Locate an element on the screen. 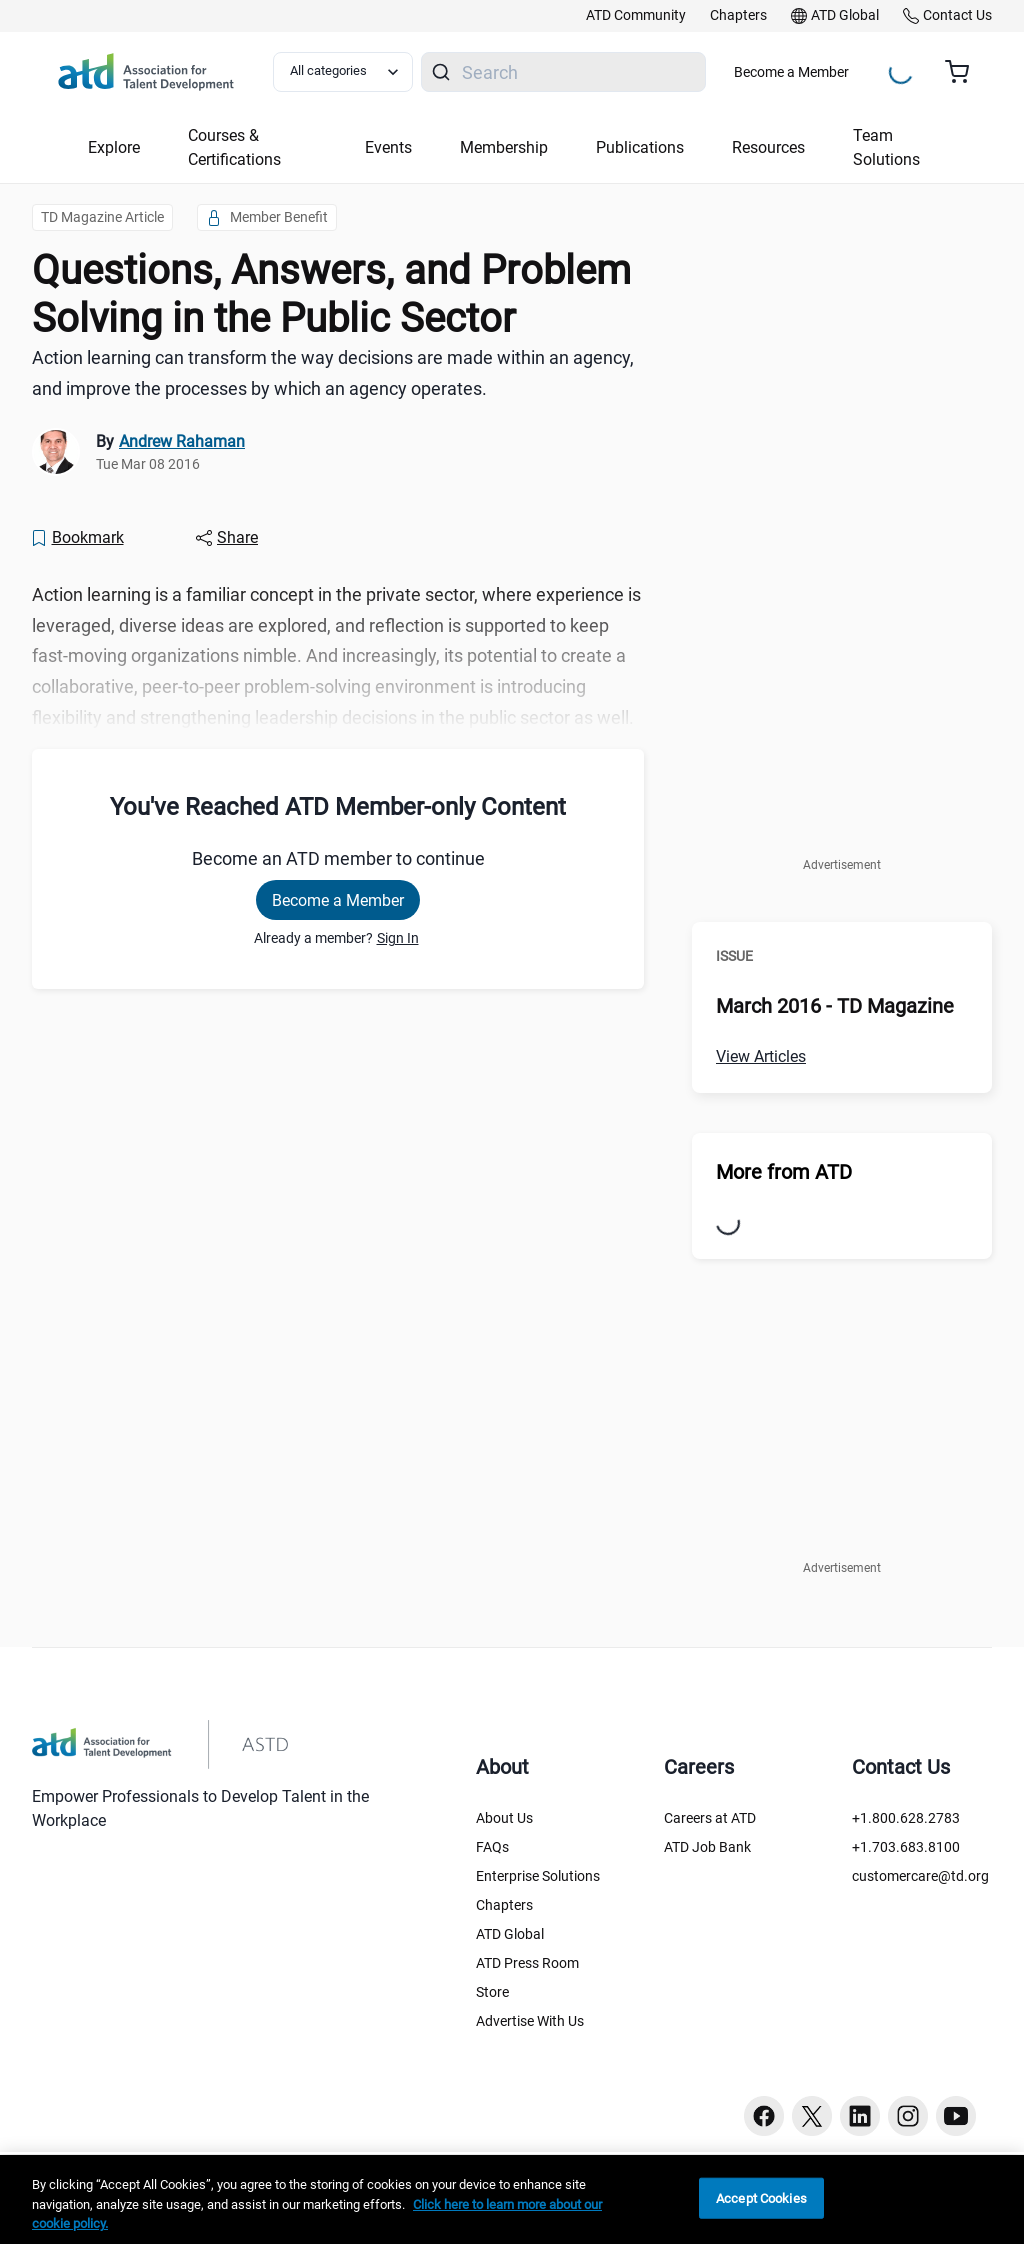 This screenshot has height=2244, width=1024. ATD Press Room is located at coordinates (527, 1963).